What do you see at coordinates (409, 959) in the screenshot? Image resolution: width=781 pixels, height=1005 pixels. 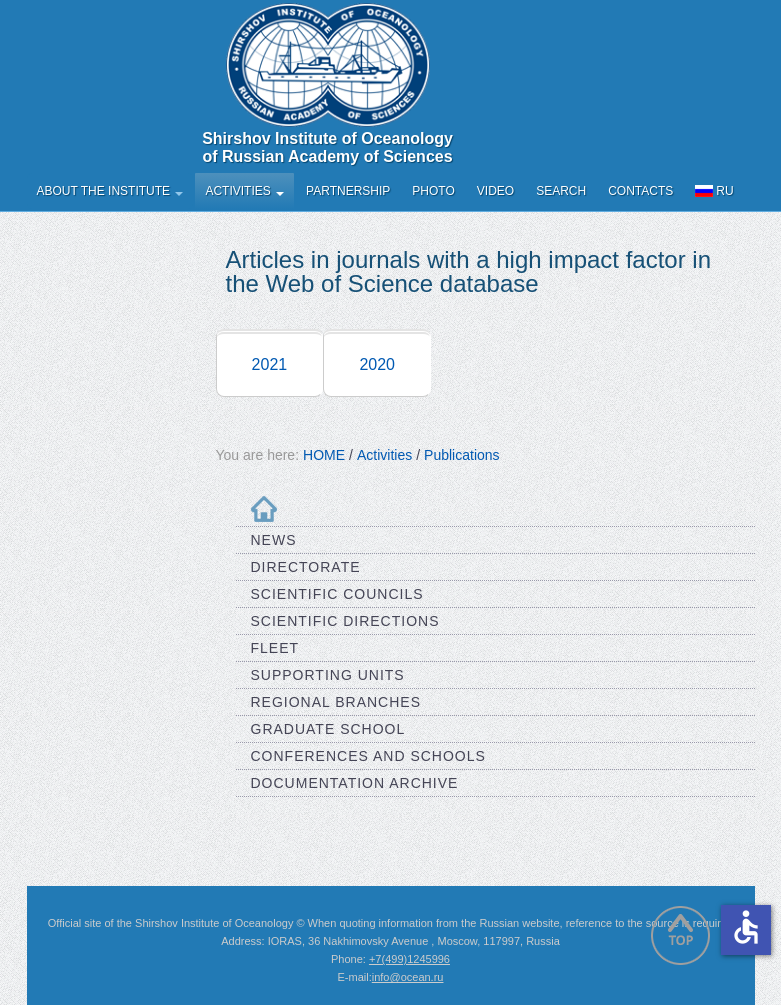 I see `+7(499)1245996` at bounding box center [409, 959].